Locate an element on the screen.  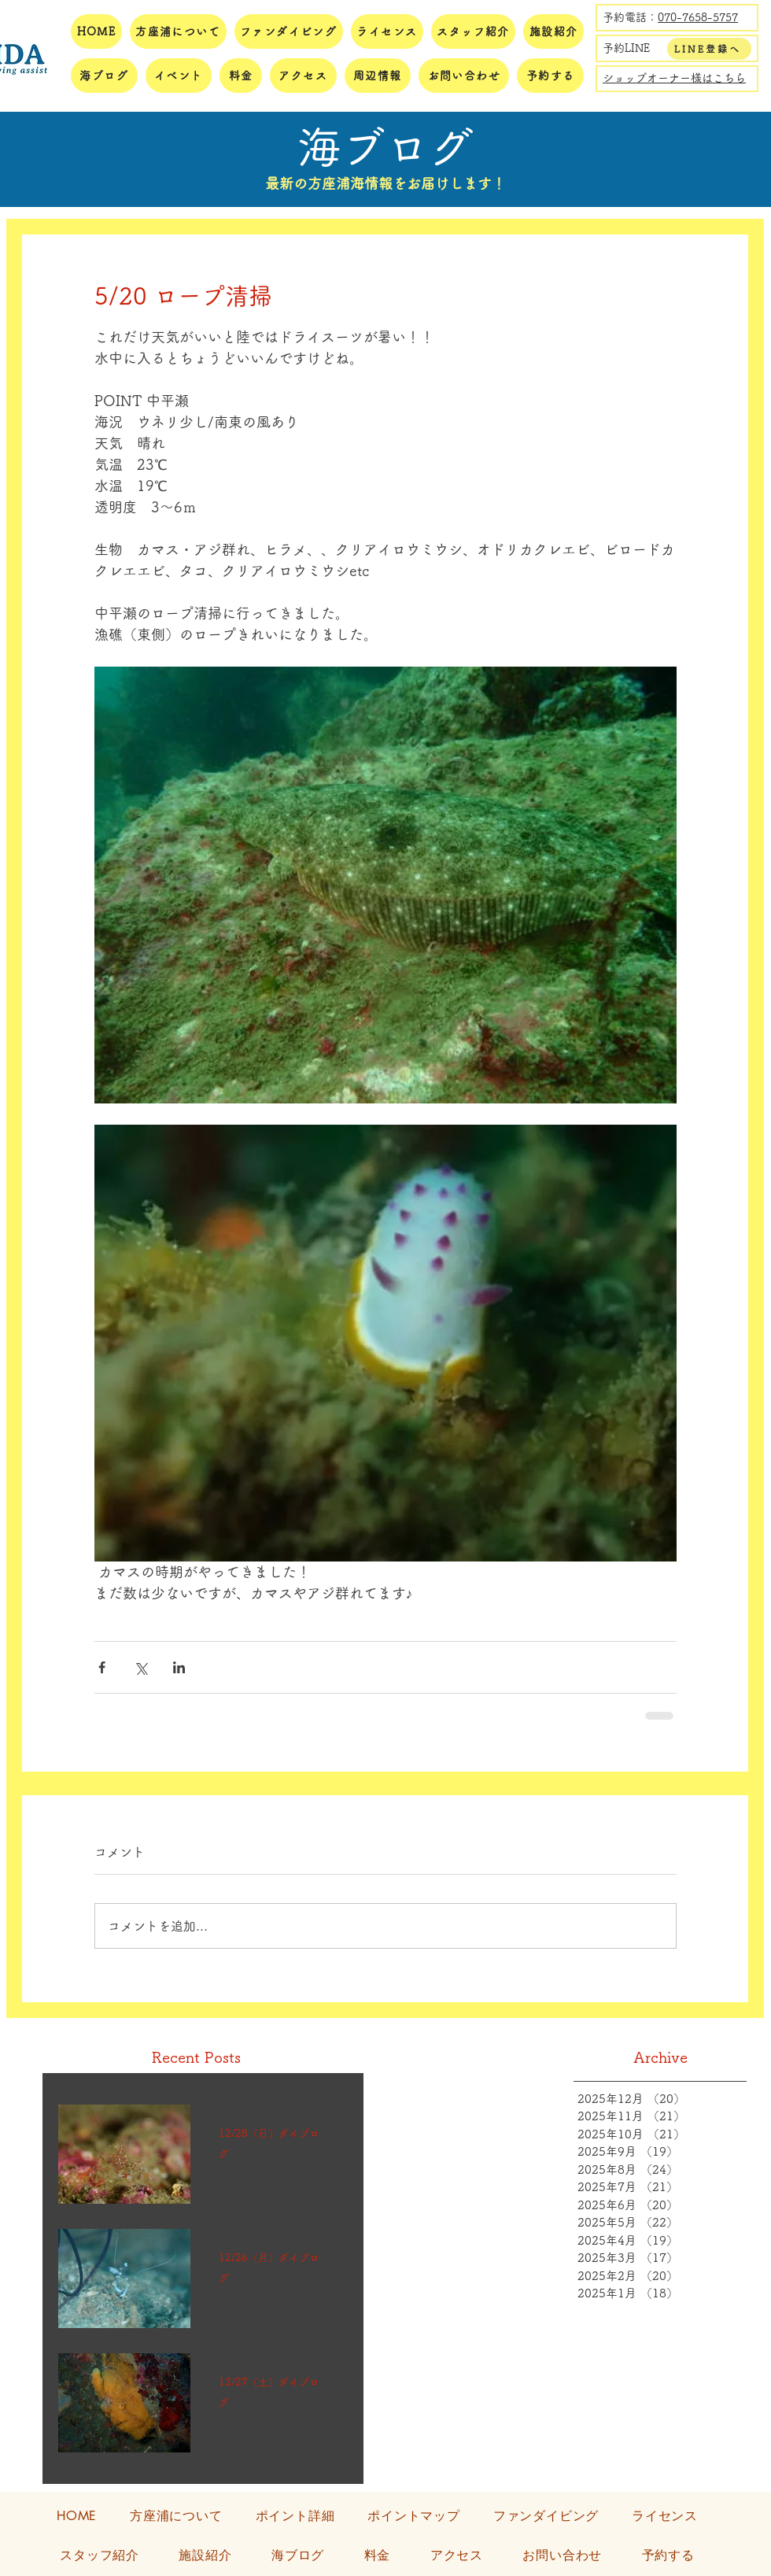
070-7658-5757 is located at coordinates (698, 17).